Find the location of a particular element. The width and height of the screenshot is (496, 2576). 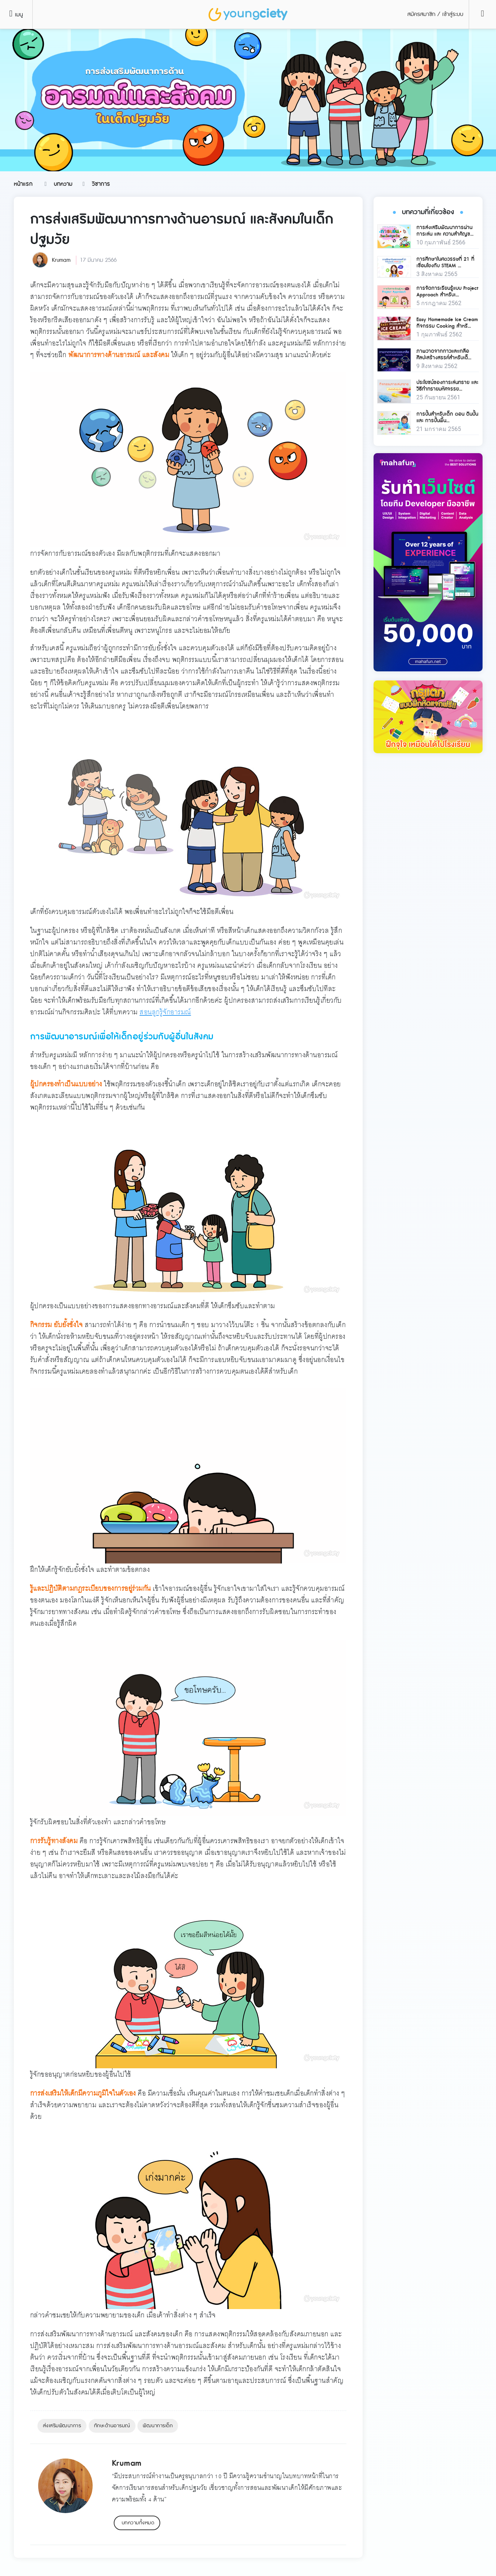

ทักษะด้านอารมณ์ is located at coordinates (112, 2426).